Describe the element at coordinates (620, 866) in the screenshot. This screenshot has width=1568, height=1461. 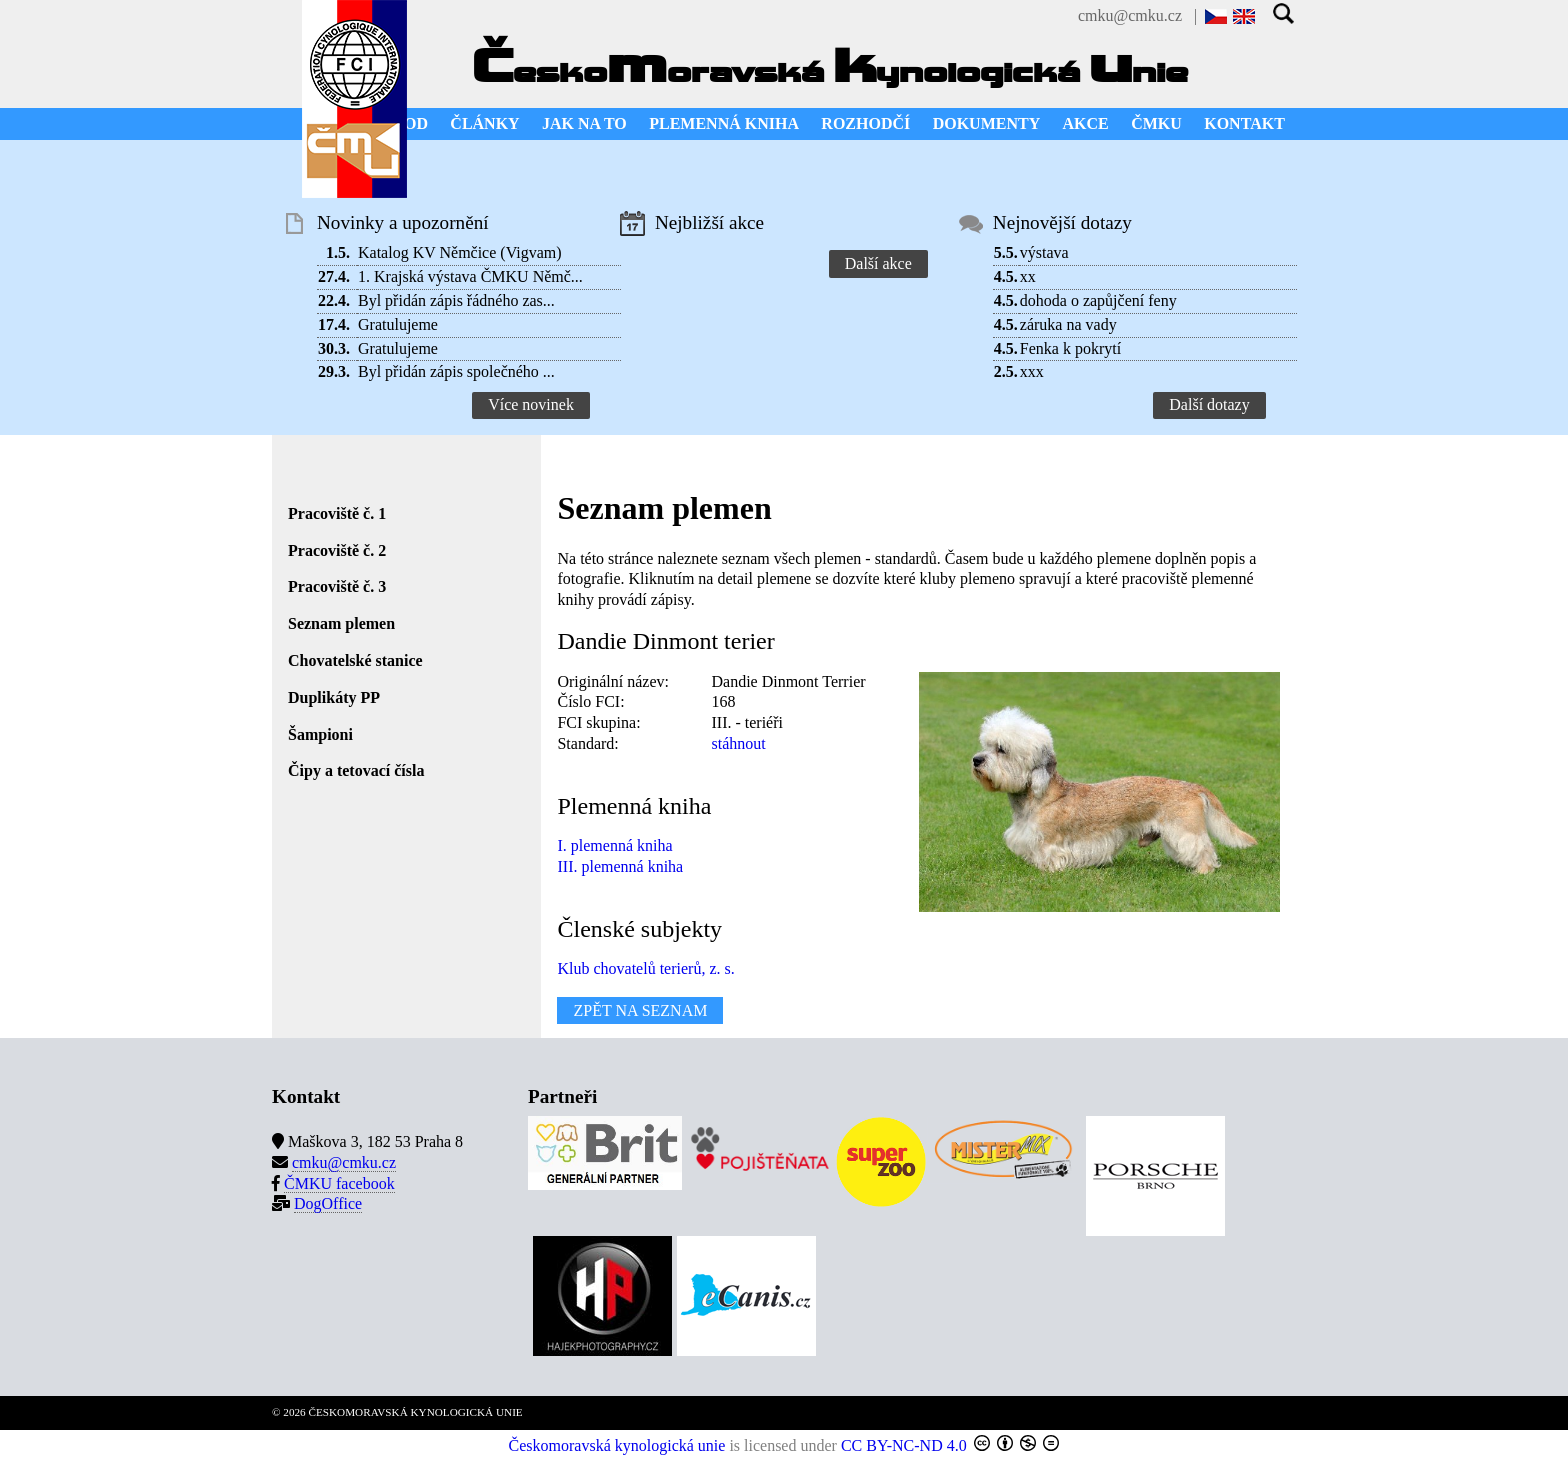
I see `III. plemenná kniha` at that location.